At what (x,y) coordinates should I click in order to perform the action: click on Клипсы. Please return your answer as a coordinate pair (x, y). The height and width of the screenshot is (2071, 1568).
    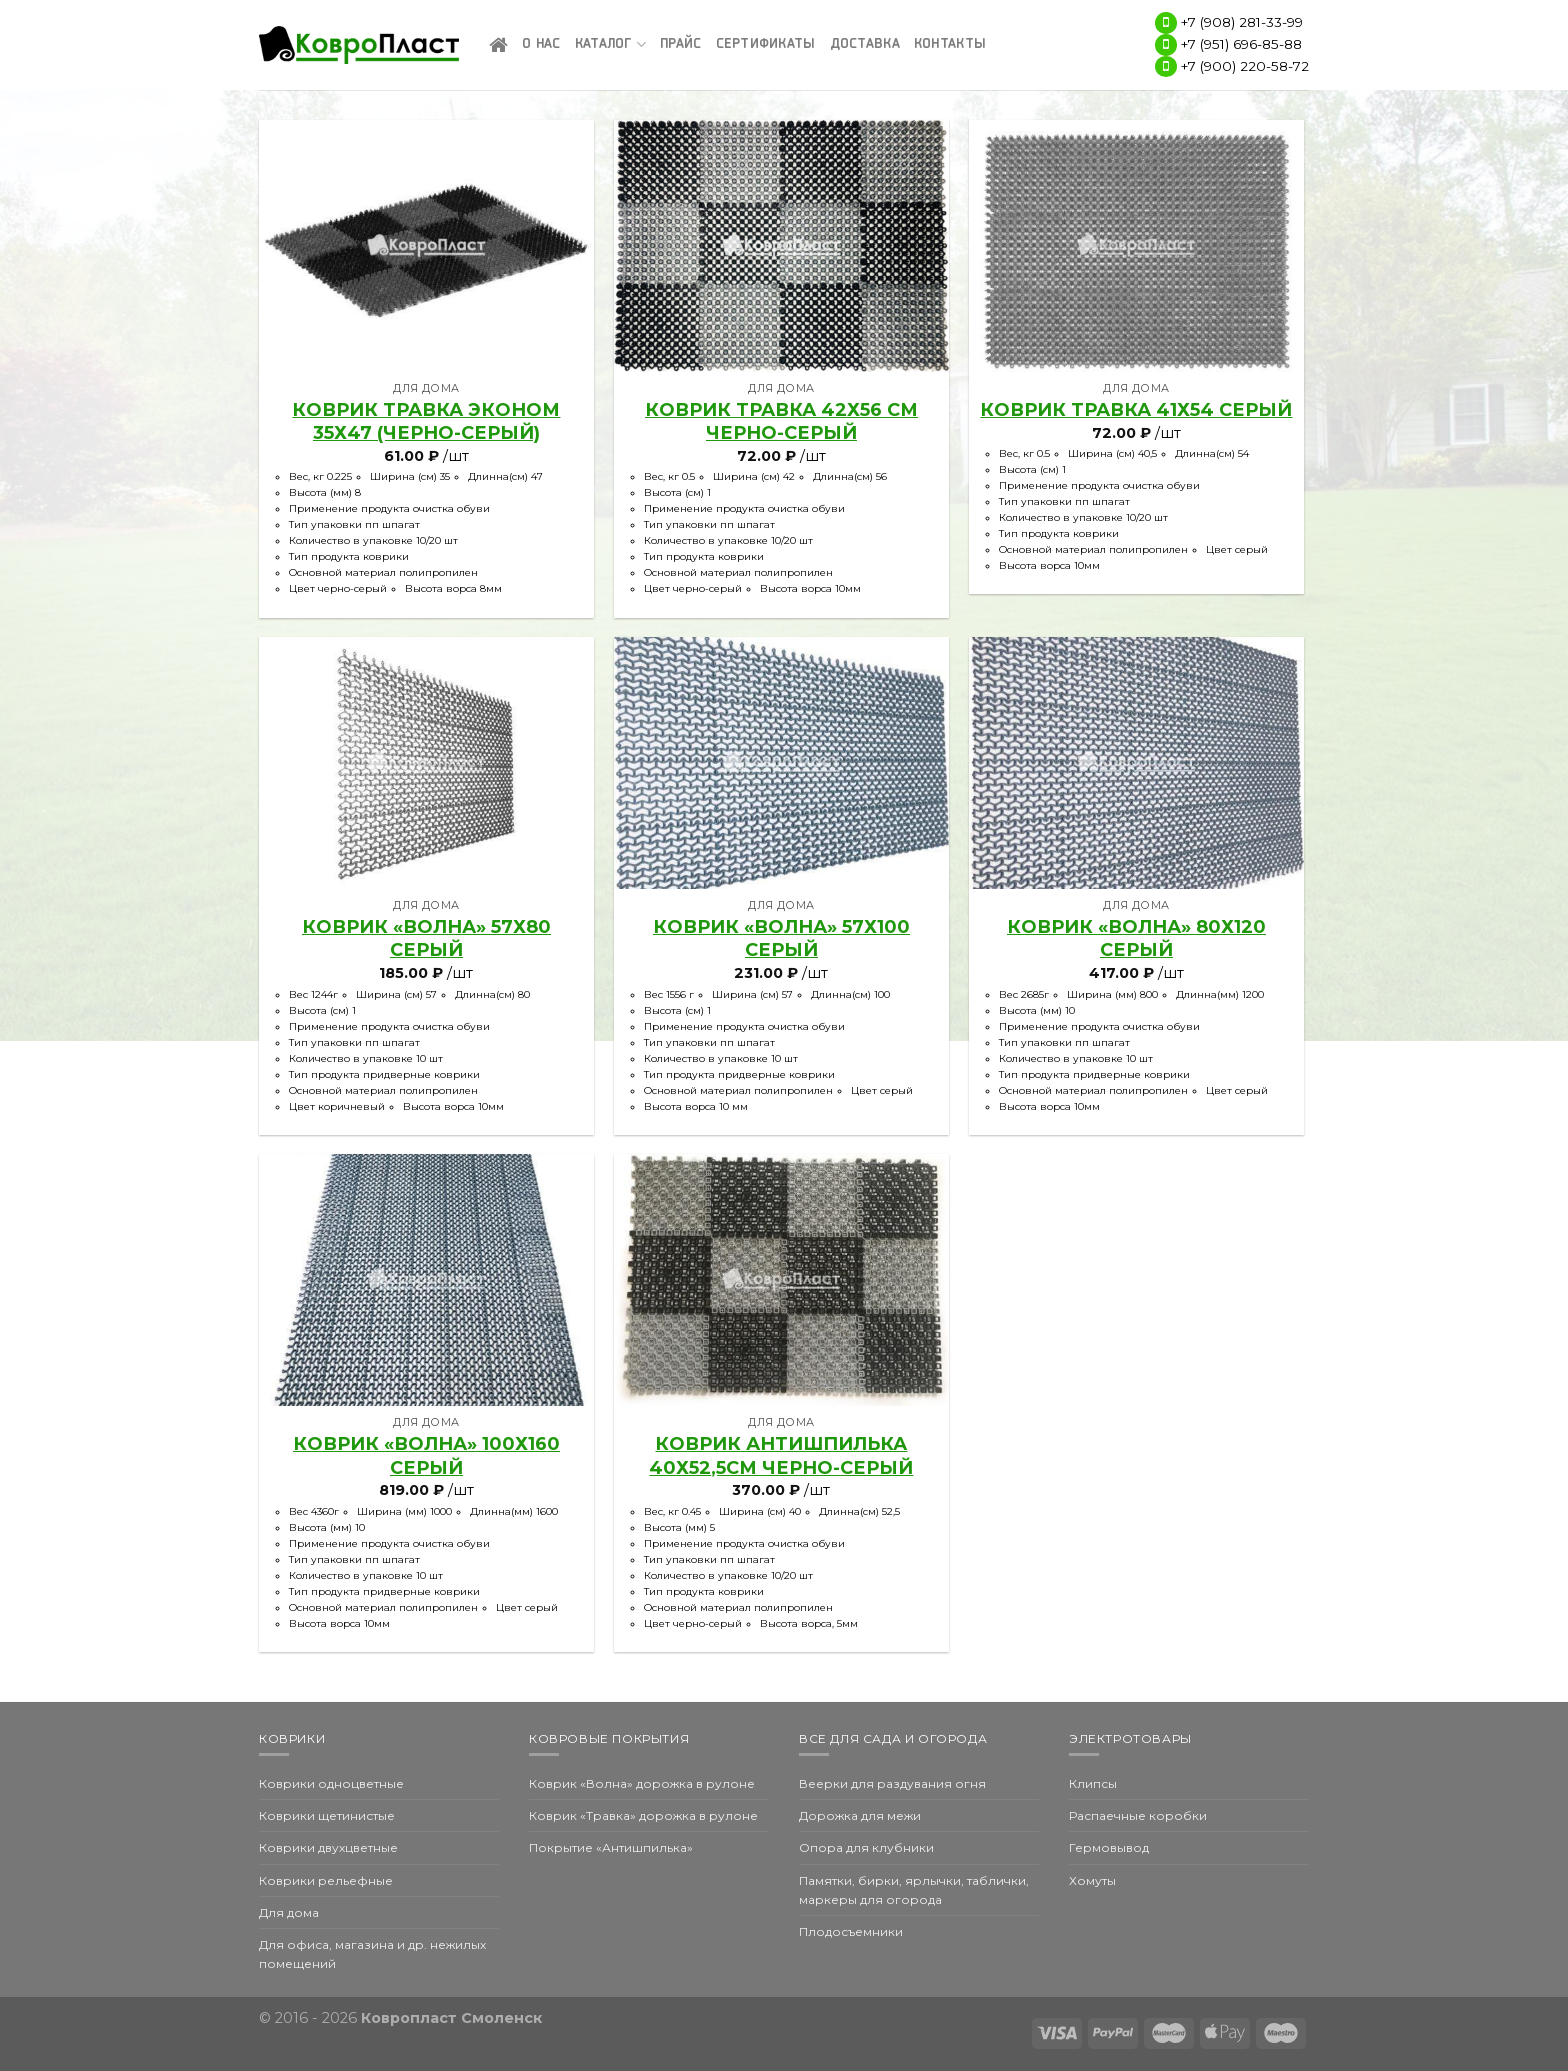
    Looking at the image, I should click on (1093, 1783).